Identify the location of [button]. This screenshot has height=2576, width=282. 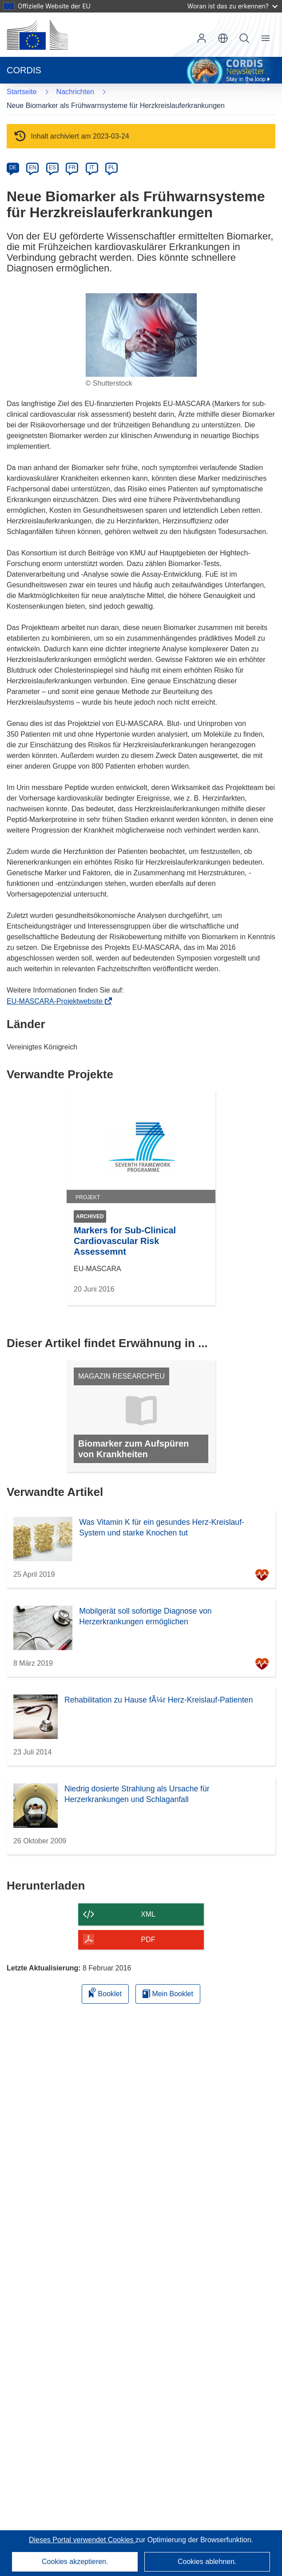
(223, 38).